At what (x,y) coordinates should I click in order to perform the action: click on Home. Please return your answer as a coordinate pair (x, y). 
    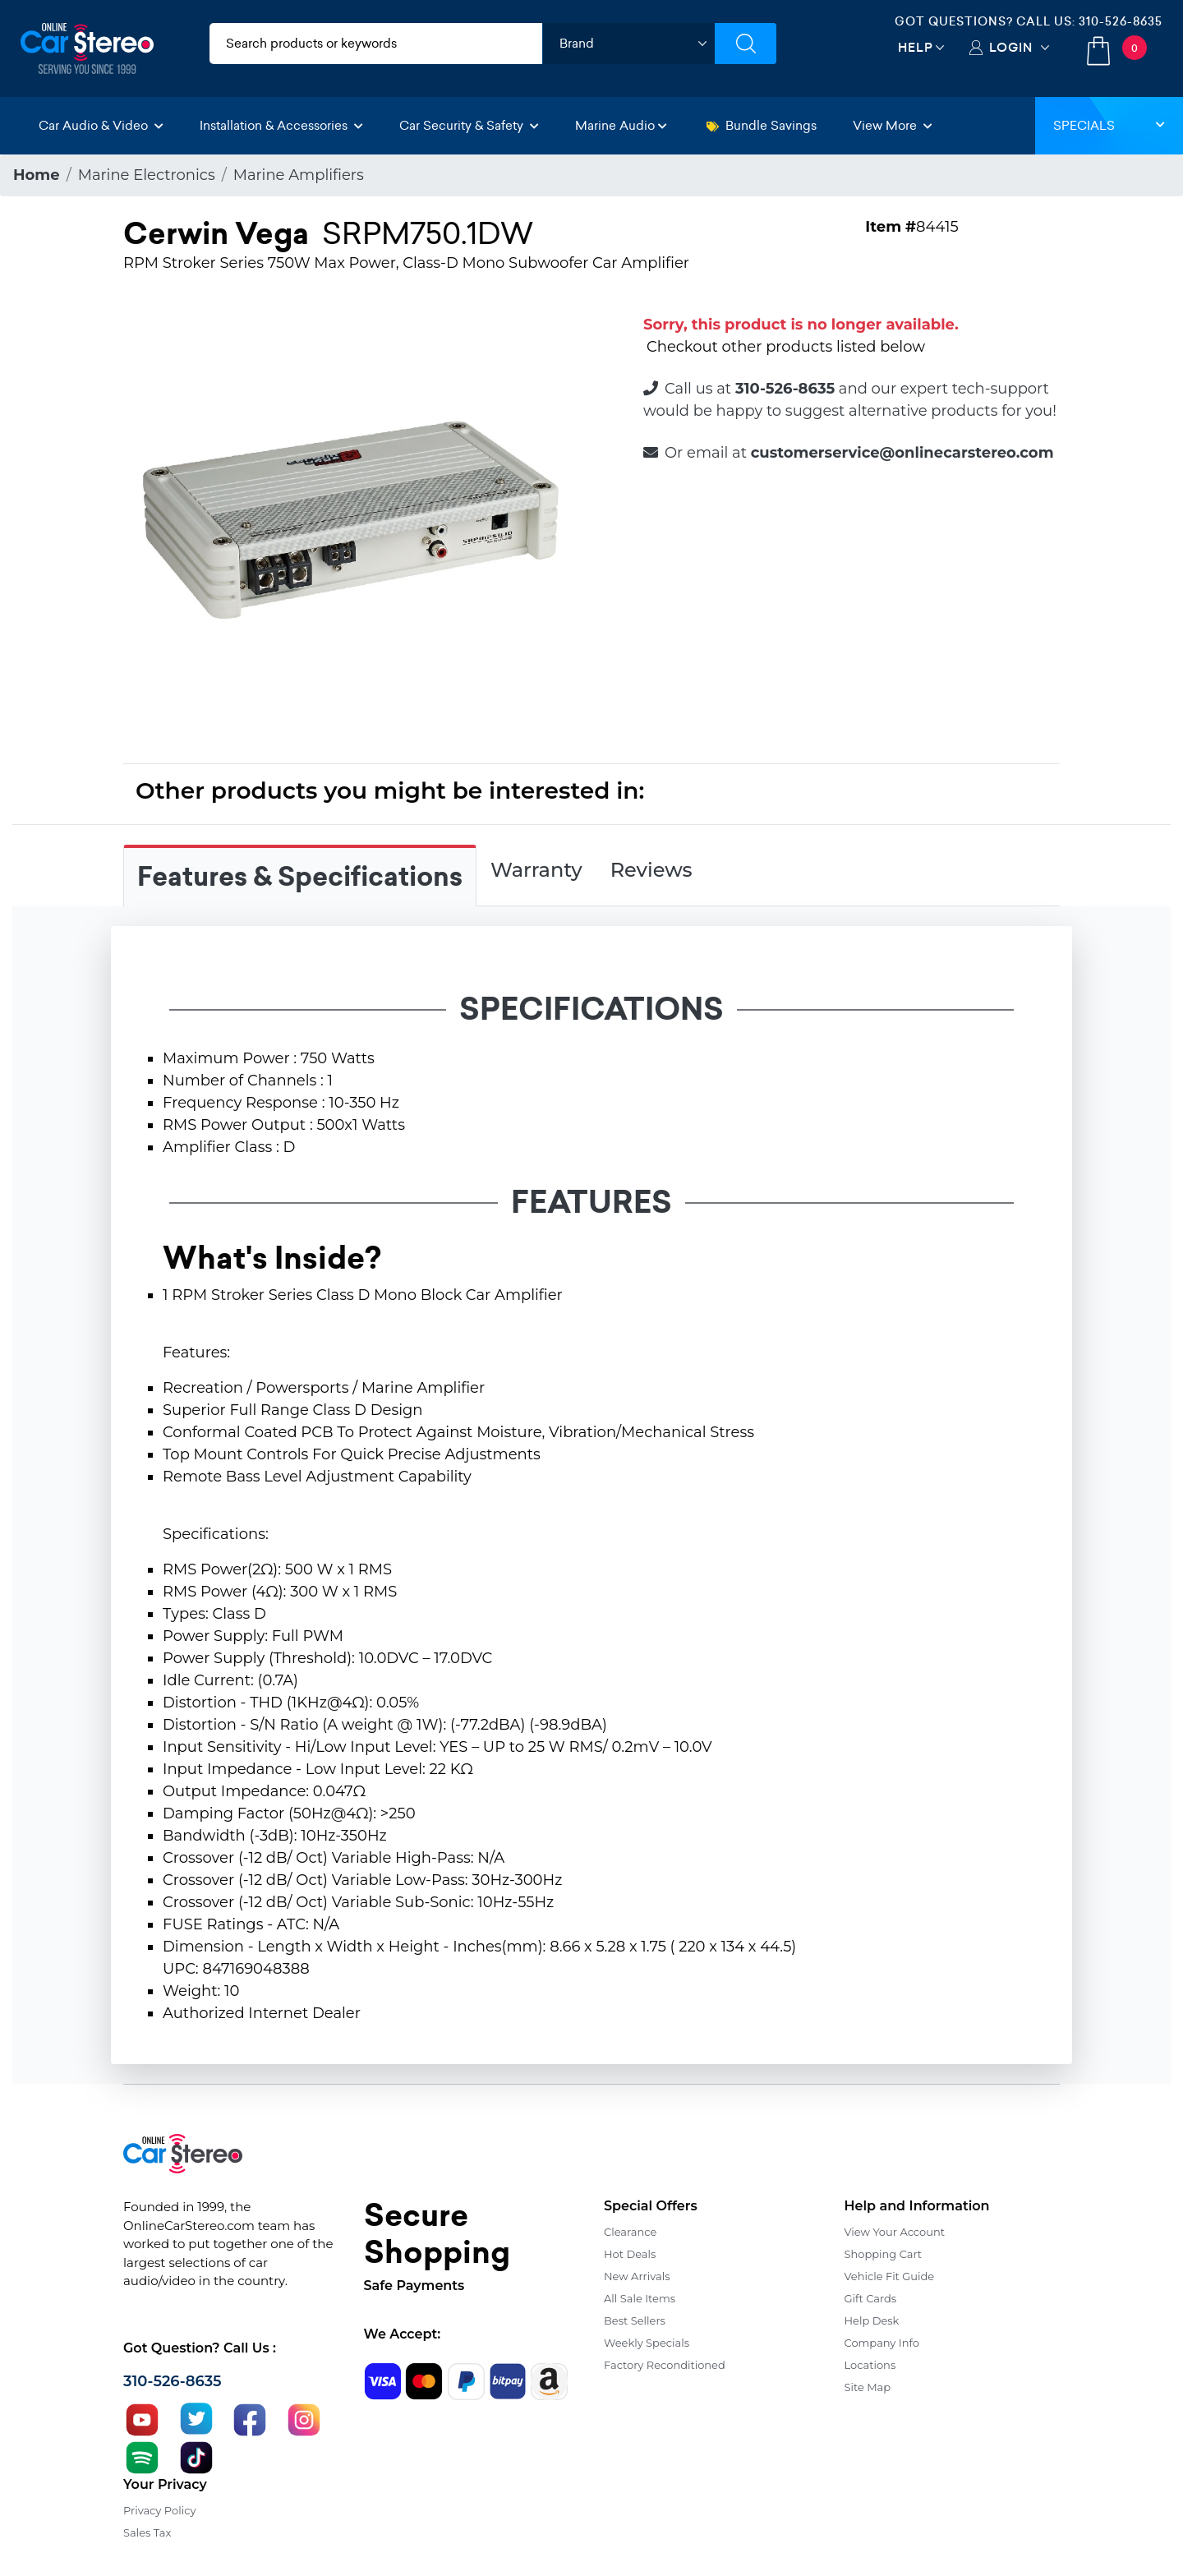
    Looking at the image, I should click on (36, 175).